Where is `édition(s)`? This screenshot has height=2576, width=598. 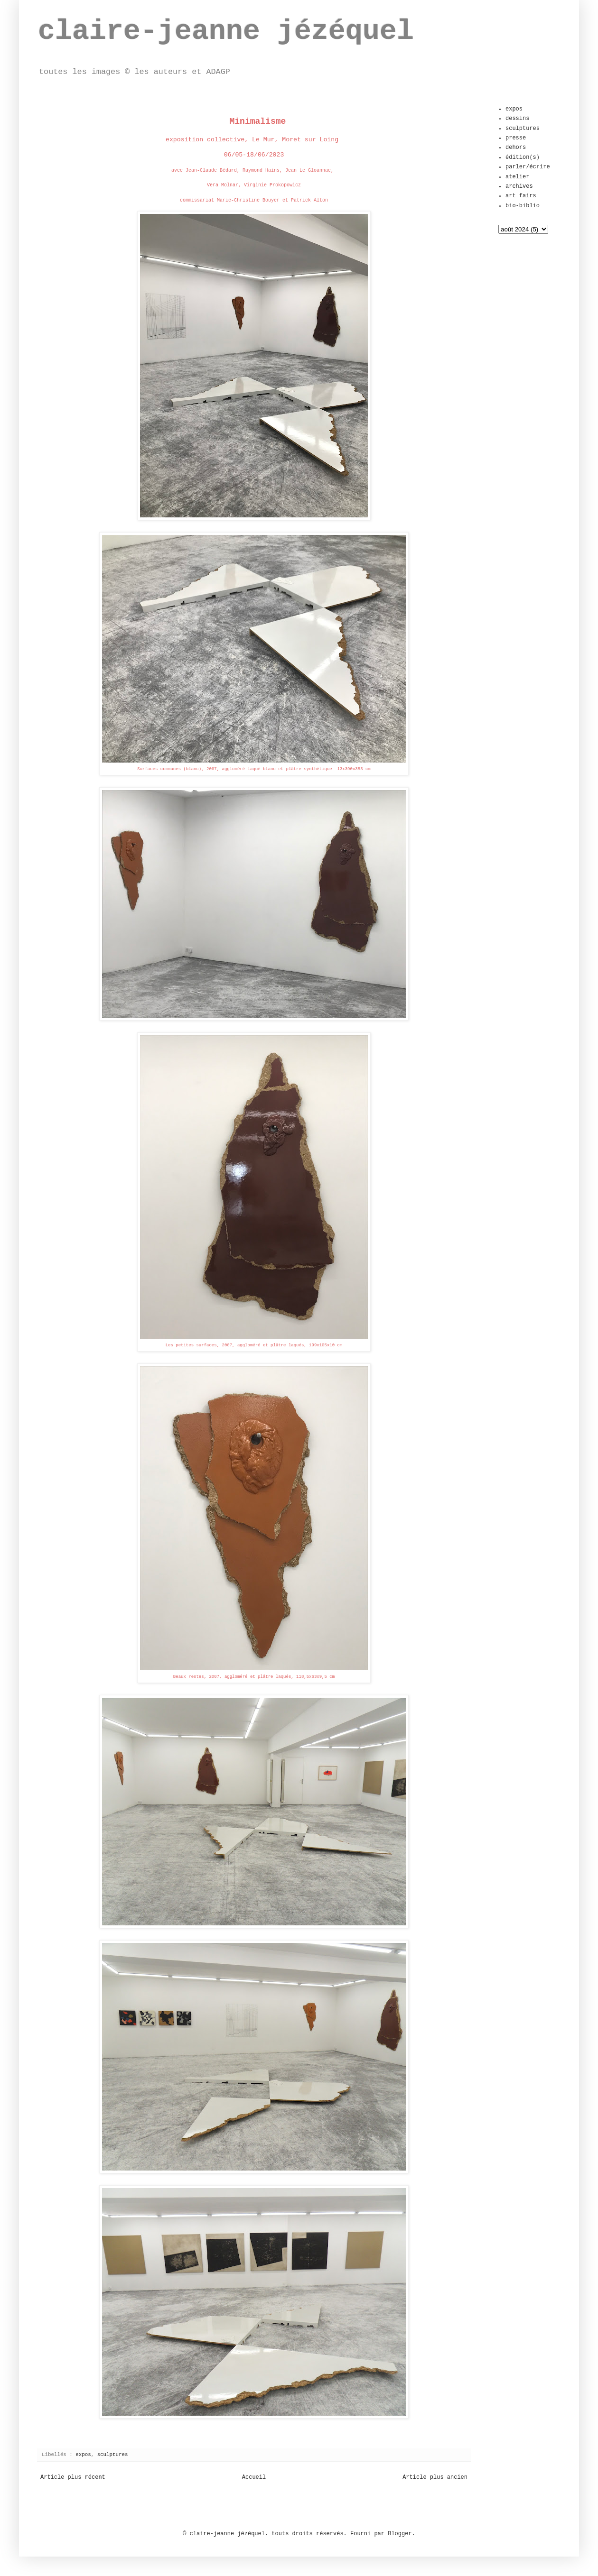 édition(s) is located at coordinates (522, 157).